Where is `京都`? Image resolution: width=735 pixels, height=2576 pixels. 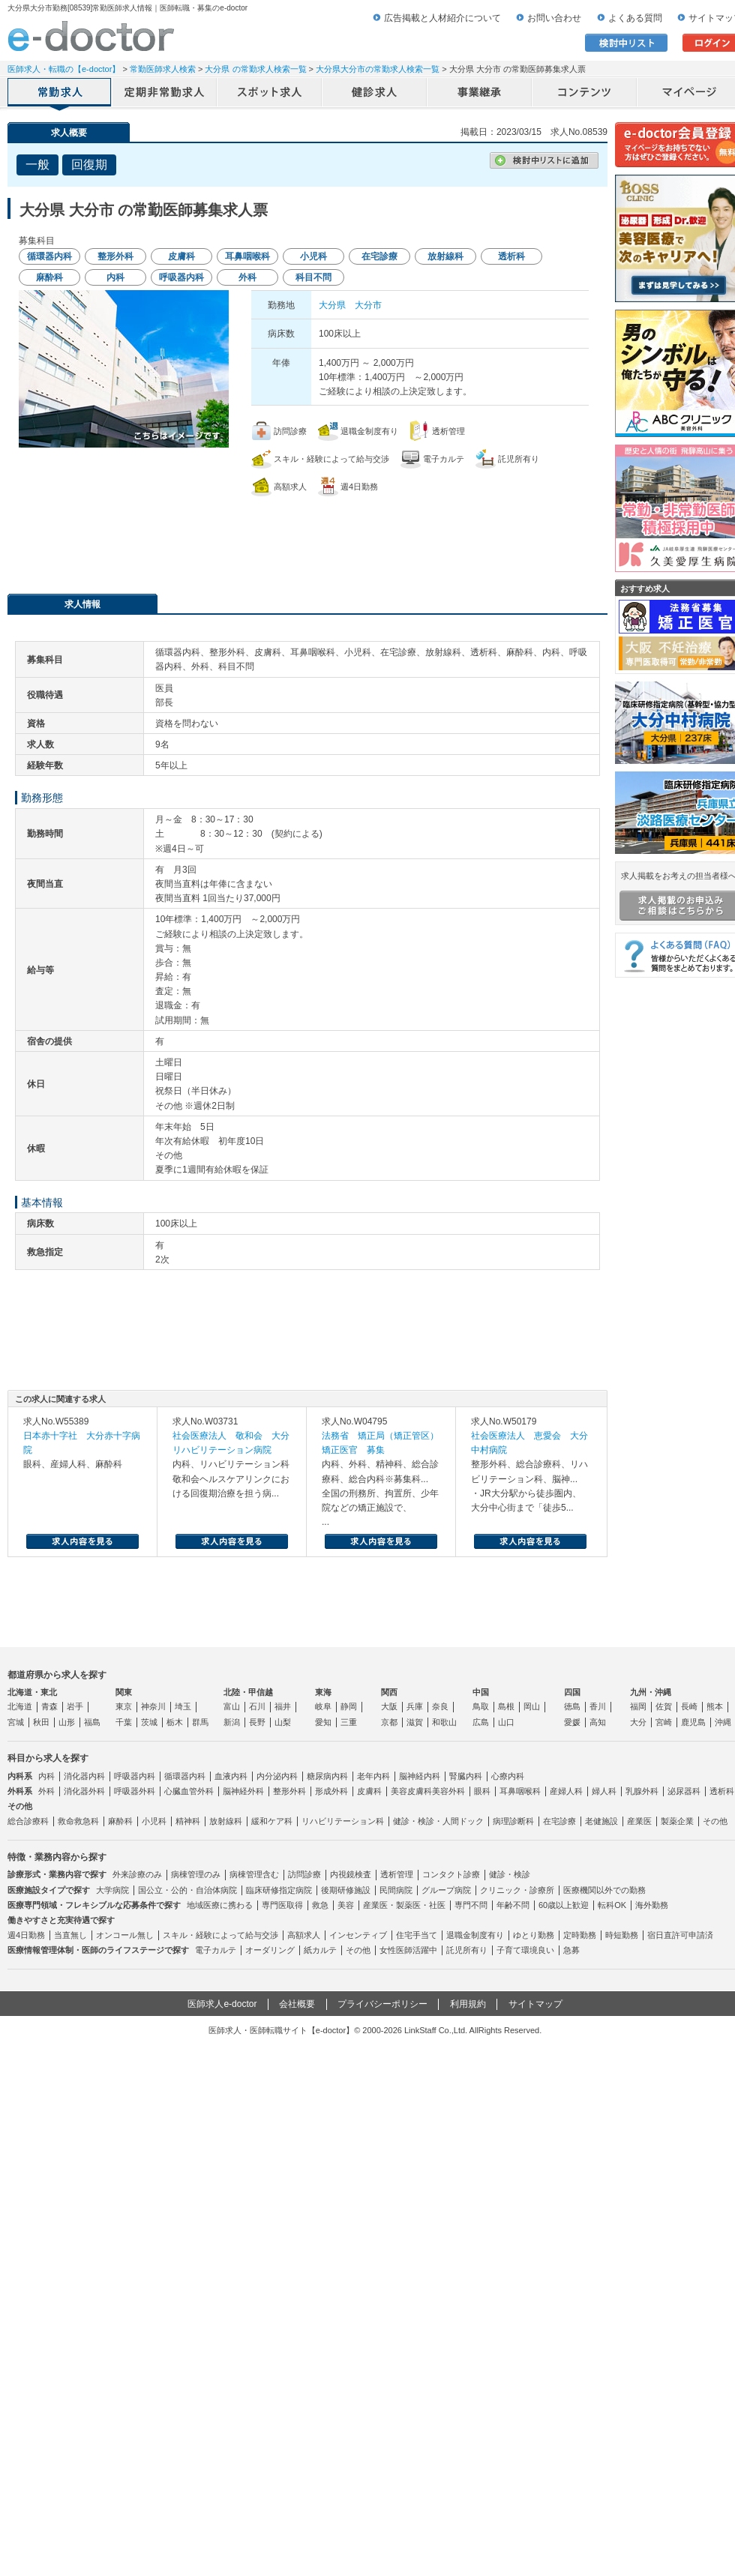
京都 is located at coordinates (389, 1722).